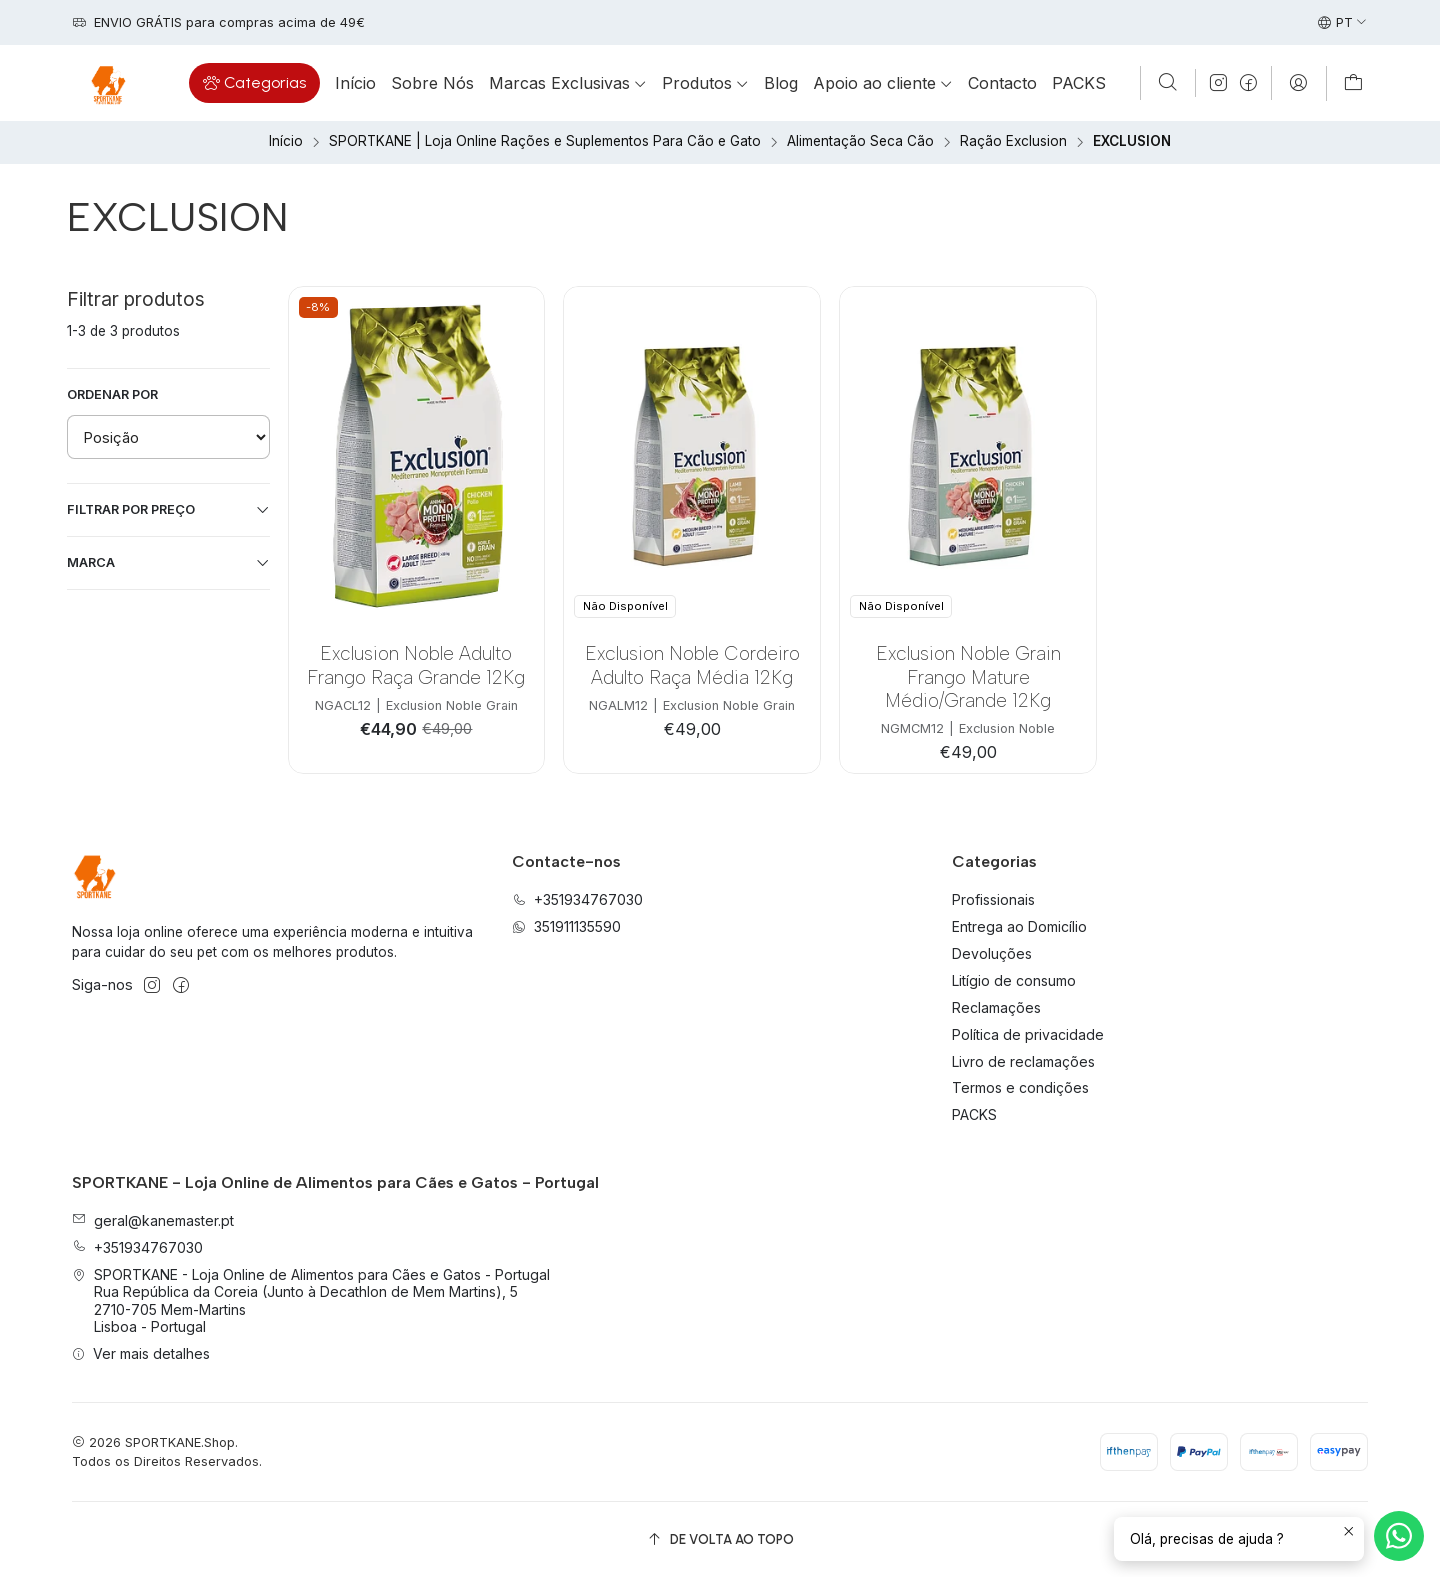  Describe the element at coordinates (692, 665) in the screenshot. I see `Exclusion Noble Cordeiro Adulto Raça Média 12Kg` at that location.